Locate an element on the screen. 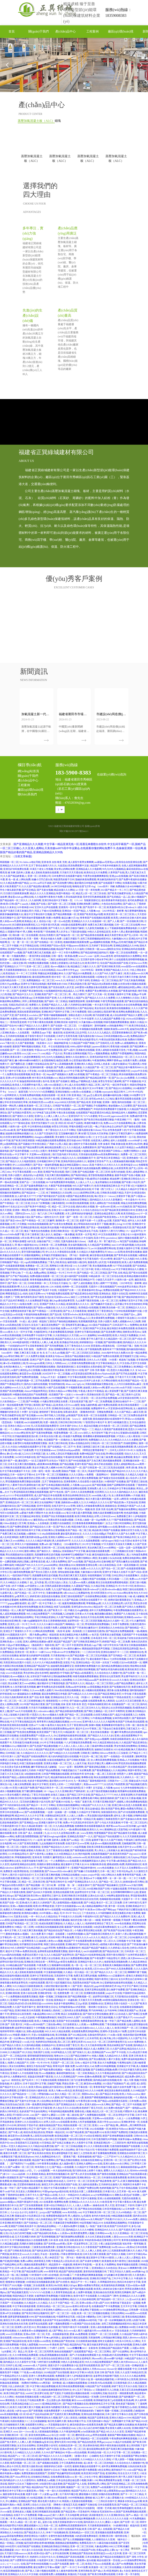  黄乱色伦短篇小说h is located at coordinates (20, 1217).